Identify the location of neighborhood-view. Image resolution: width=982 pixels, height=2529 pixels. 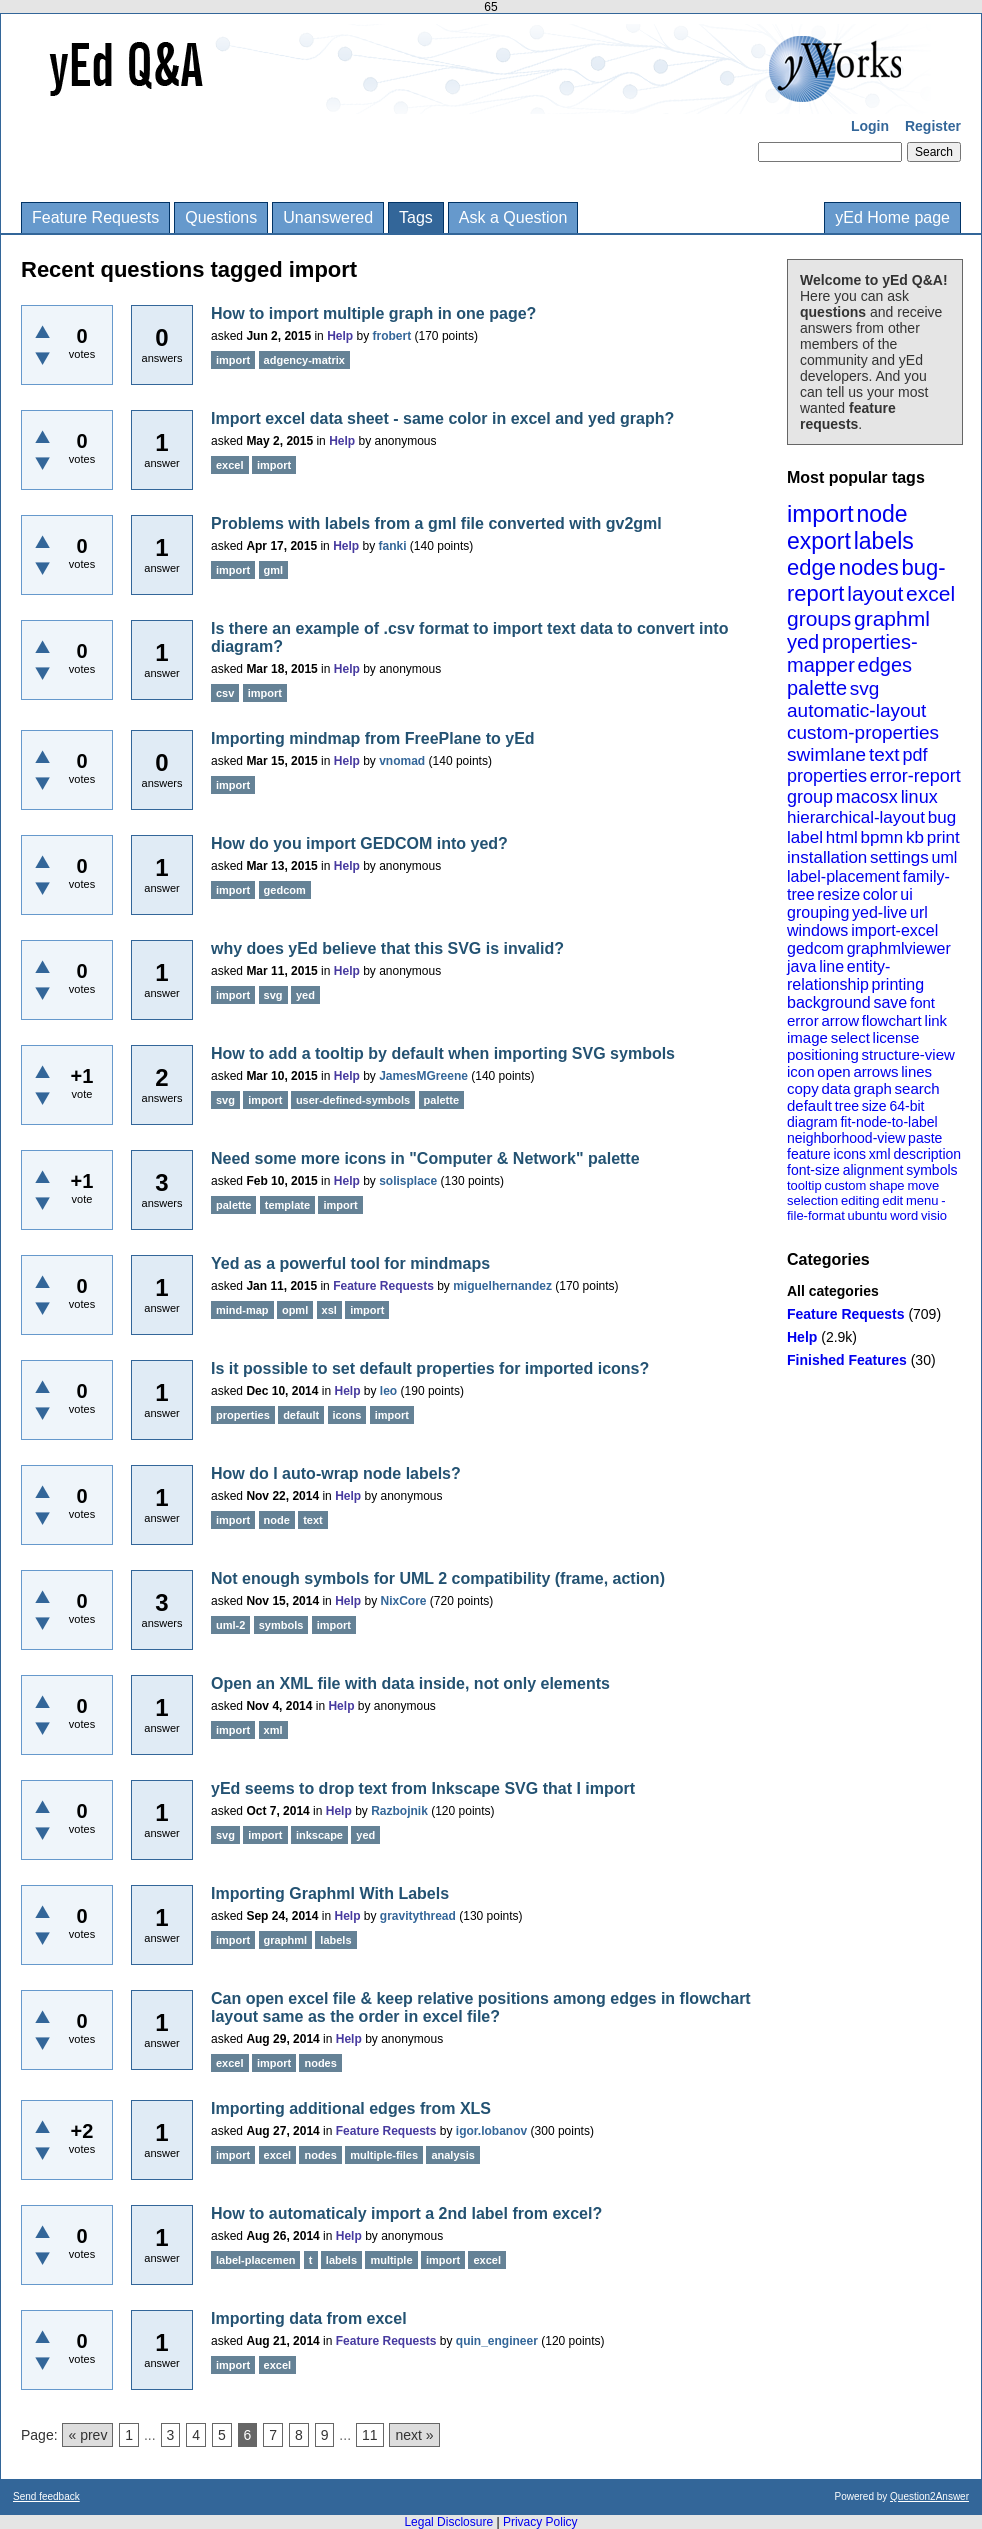
(846, 1138).